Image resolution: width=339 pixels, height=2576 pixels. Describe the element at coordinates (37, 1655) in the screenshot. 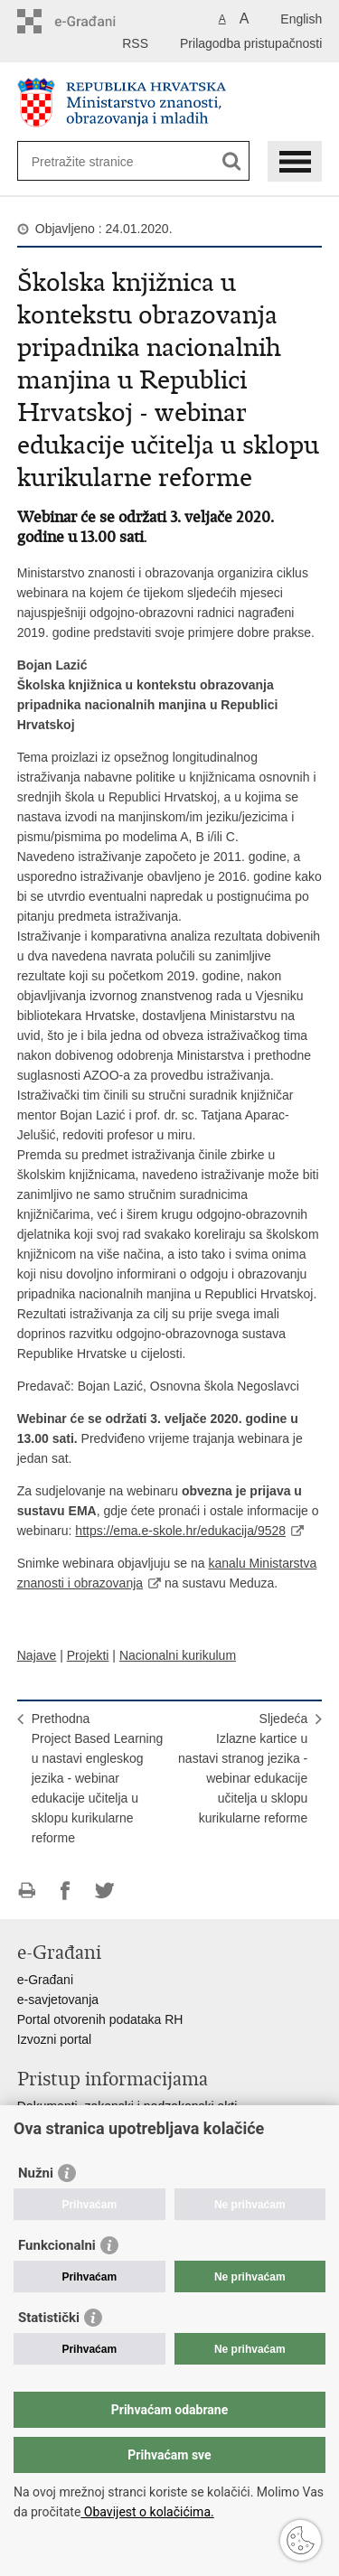

I see `Najave` at that location.